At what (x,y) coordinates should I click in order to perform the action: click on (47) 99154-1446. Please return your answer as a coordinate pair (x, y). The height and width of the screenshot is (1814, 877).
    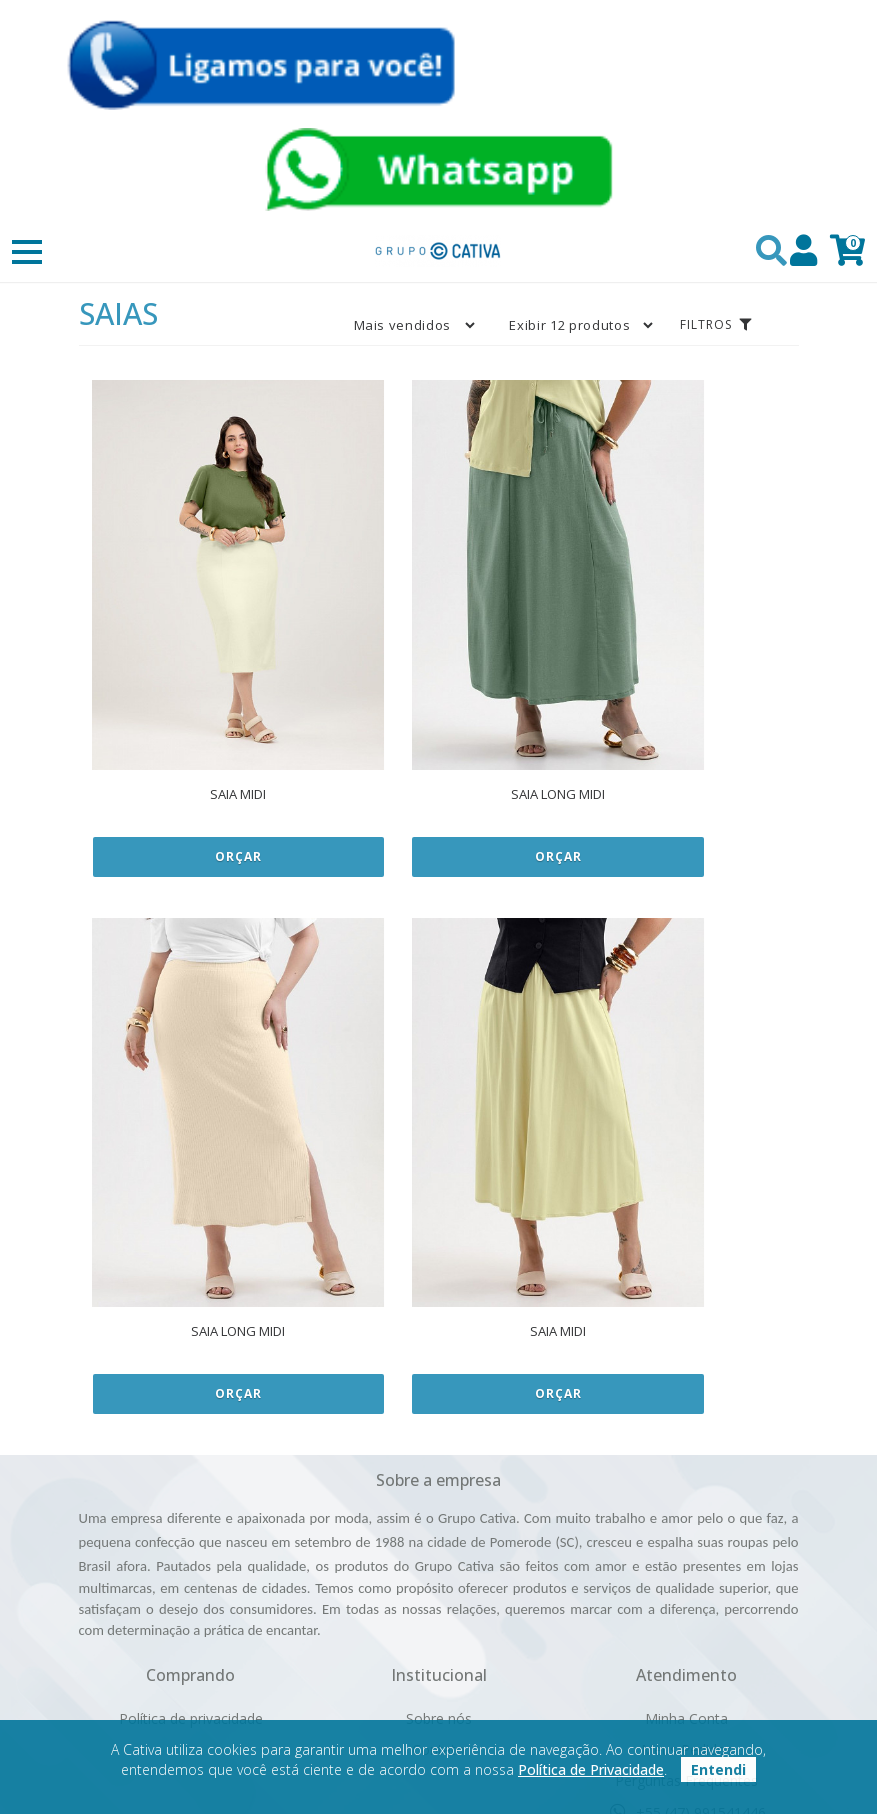
    Looking at the image, I should click on (687, 1651).